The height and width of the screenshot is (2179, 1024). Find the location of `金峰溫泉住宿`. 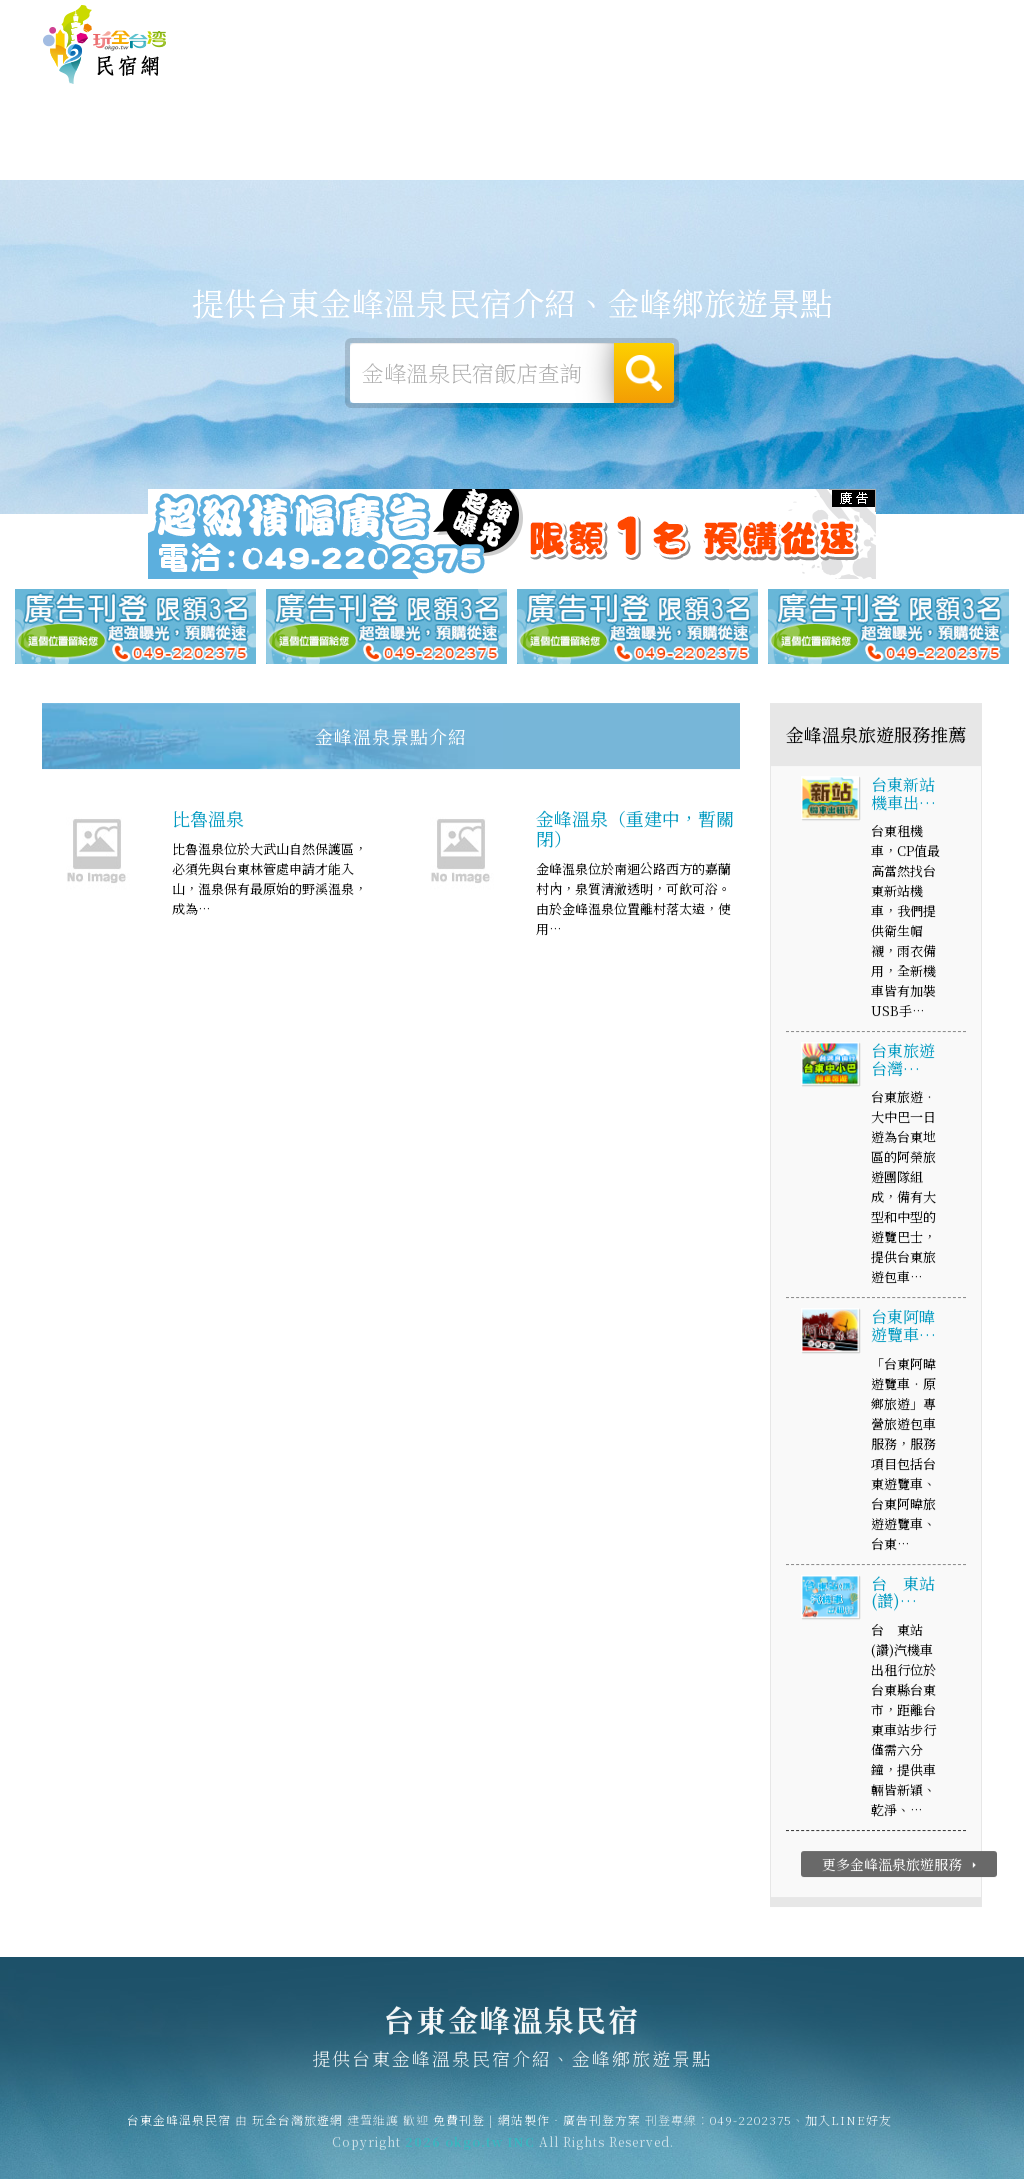

金峰溫泉住宿 is located at coordinates (176, 152).